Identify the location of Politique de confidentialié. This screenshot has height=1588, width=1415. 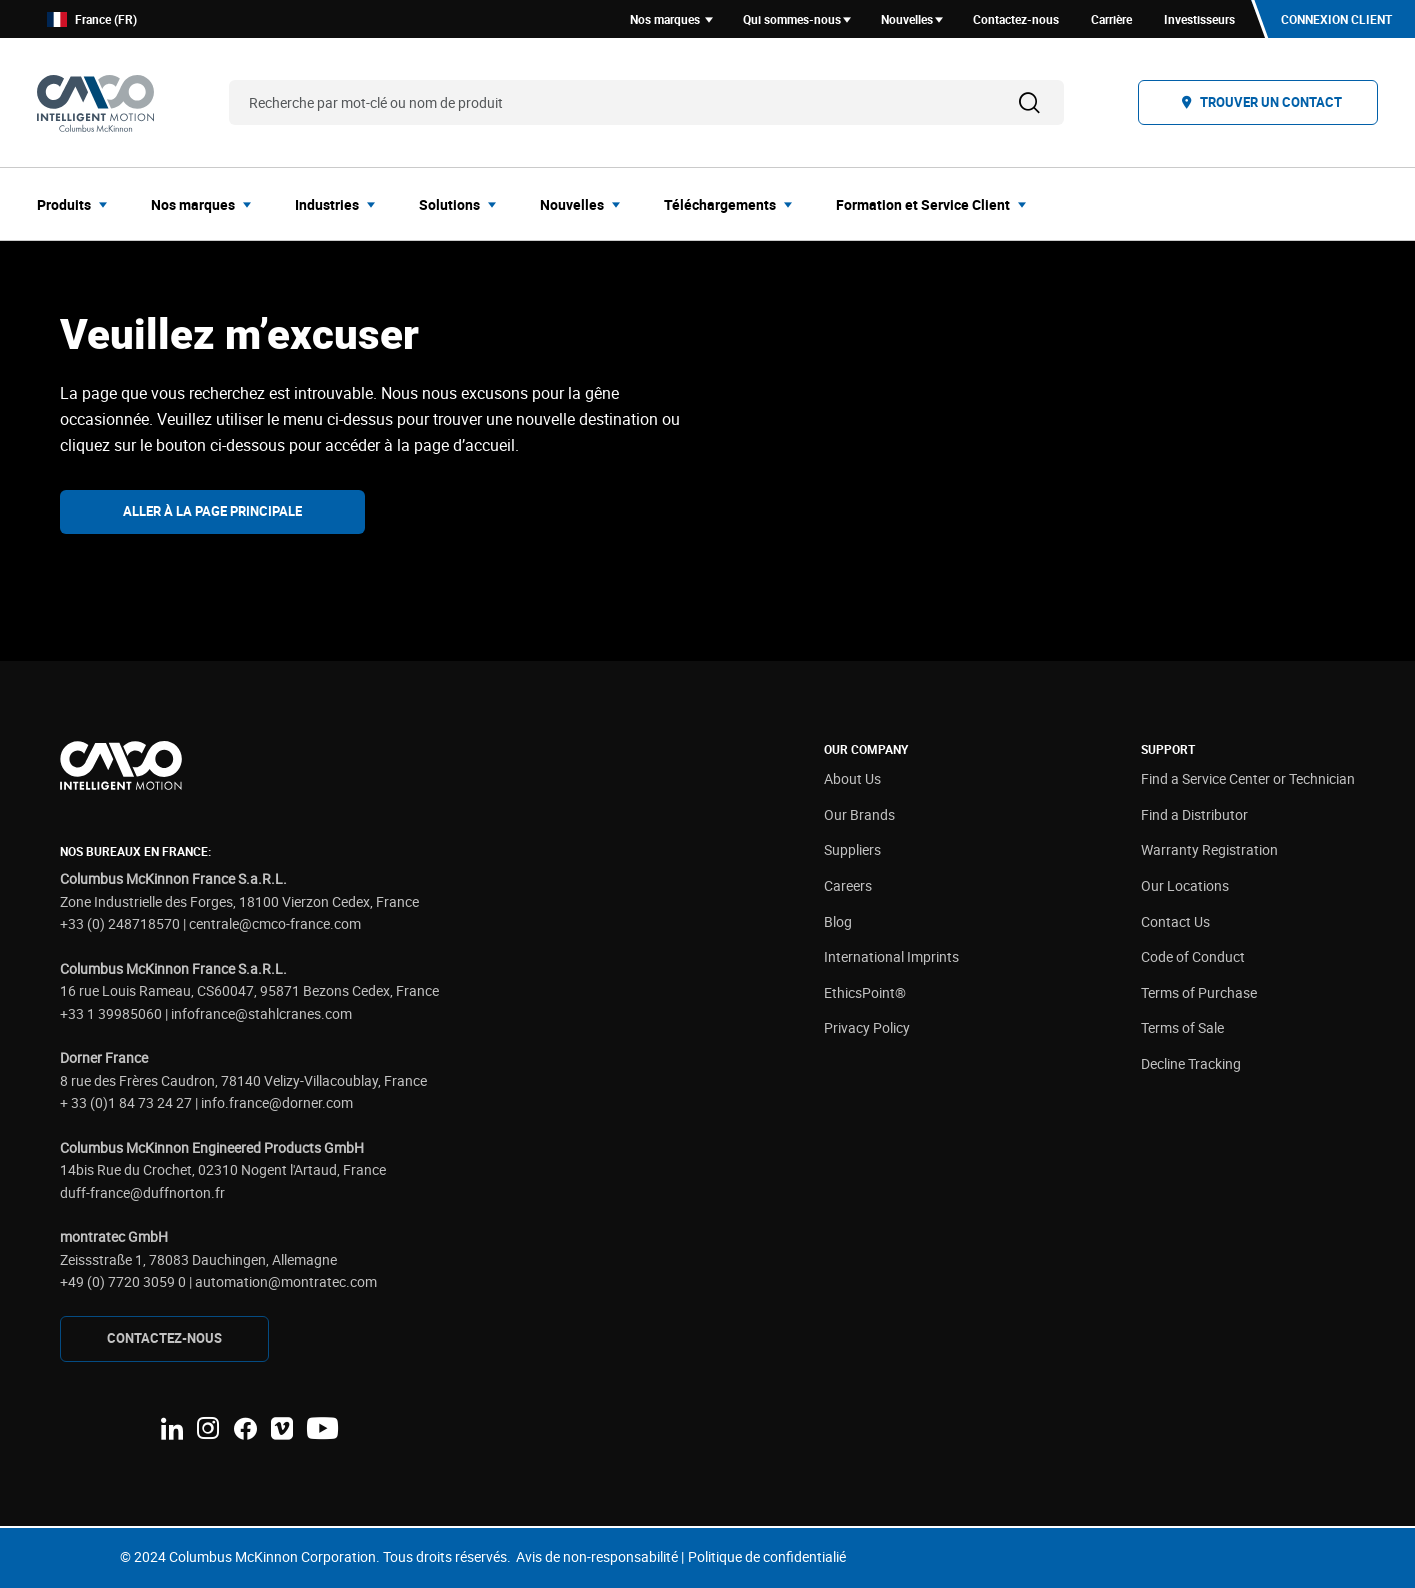
(767, 1556).